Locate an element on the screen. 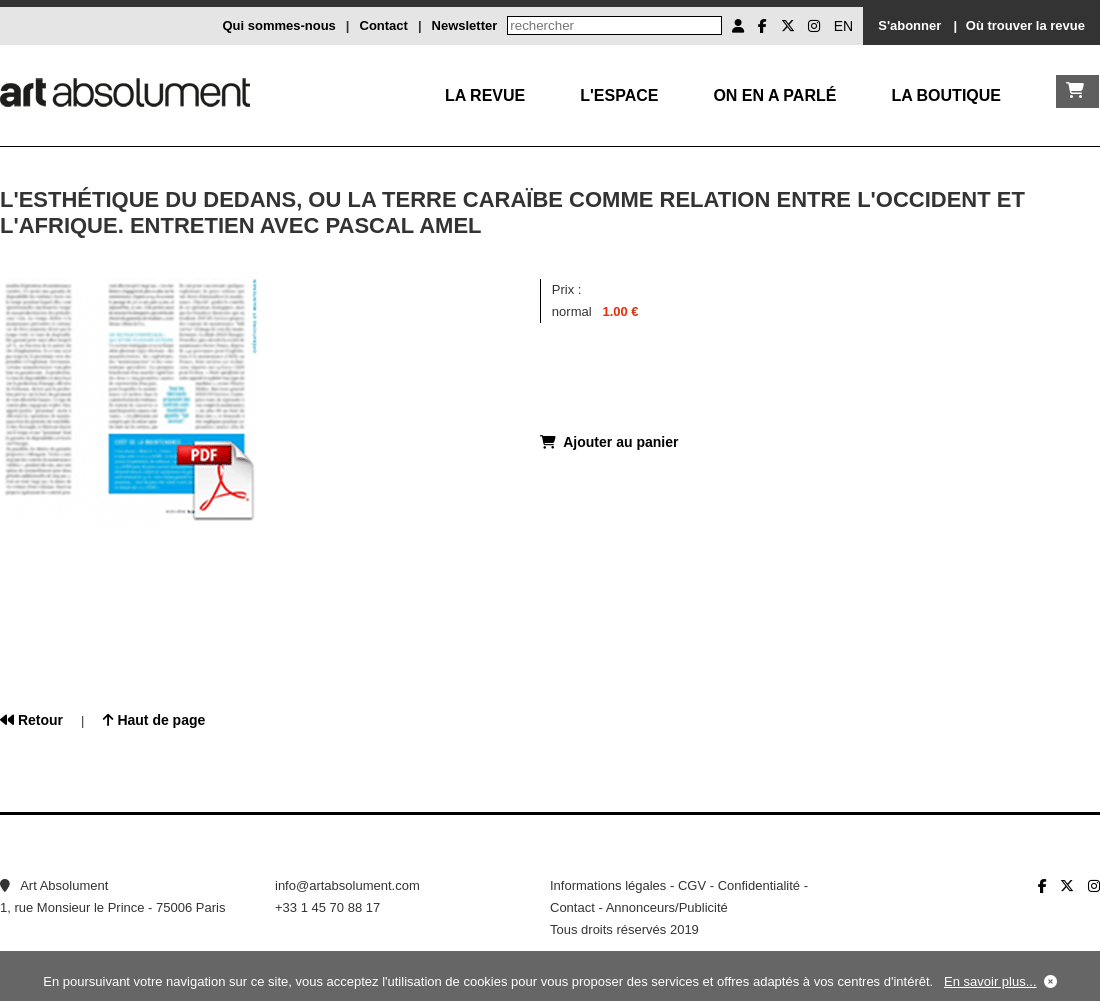 This screenshot has width=1100, height=1001. Ajouter au panier is located at coordinates (609, 442).